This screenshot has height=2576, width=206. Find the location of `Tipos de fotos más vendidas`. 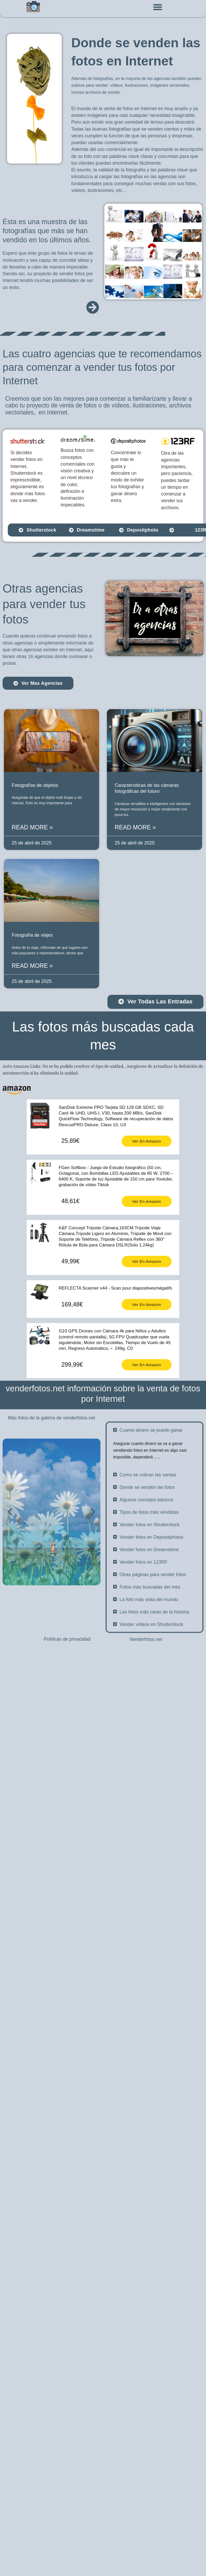

Tipos de fotos más vendidas is located at coordinates (149, 1658).